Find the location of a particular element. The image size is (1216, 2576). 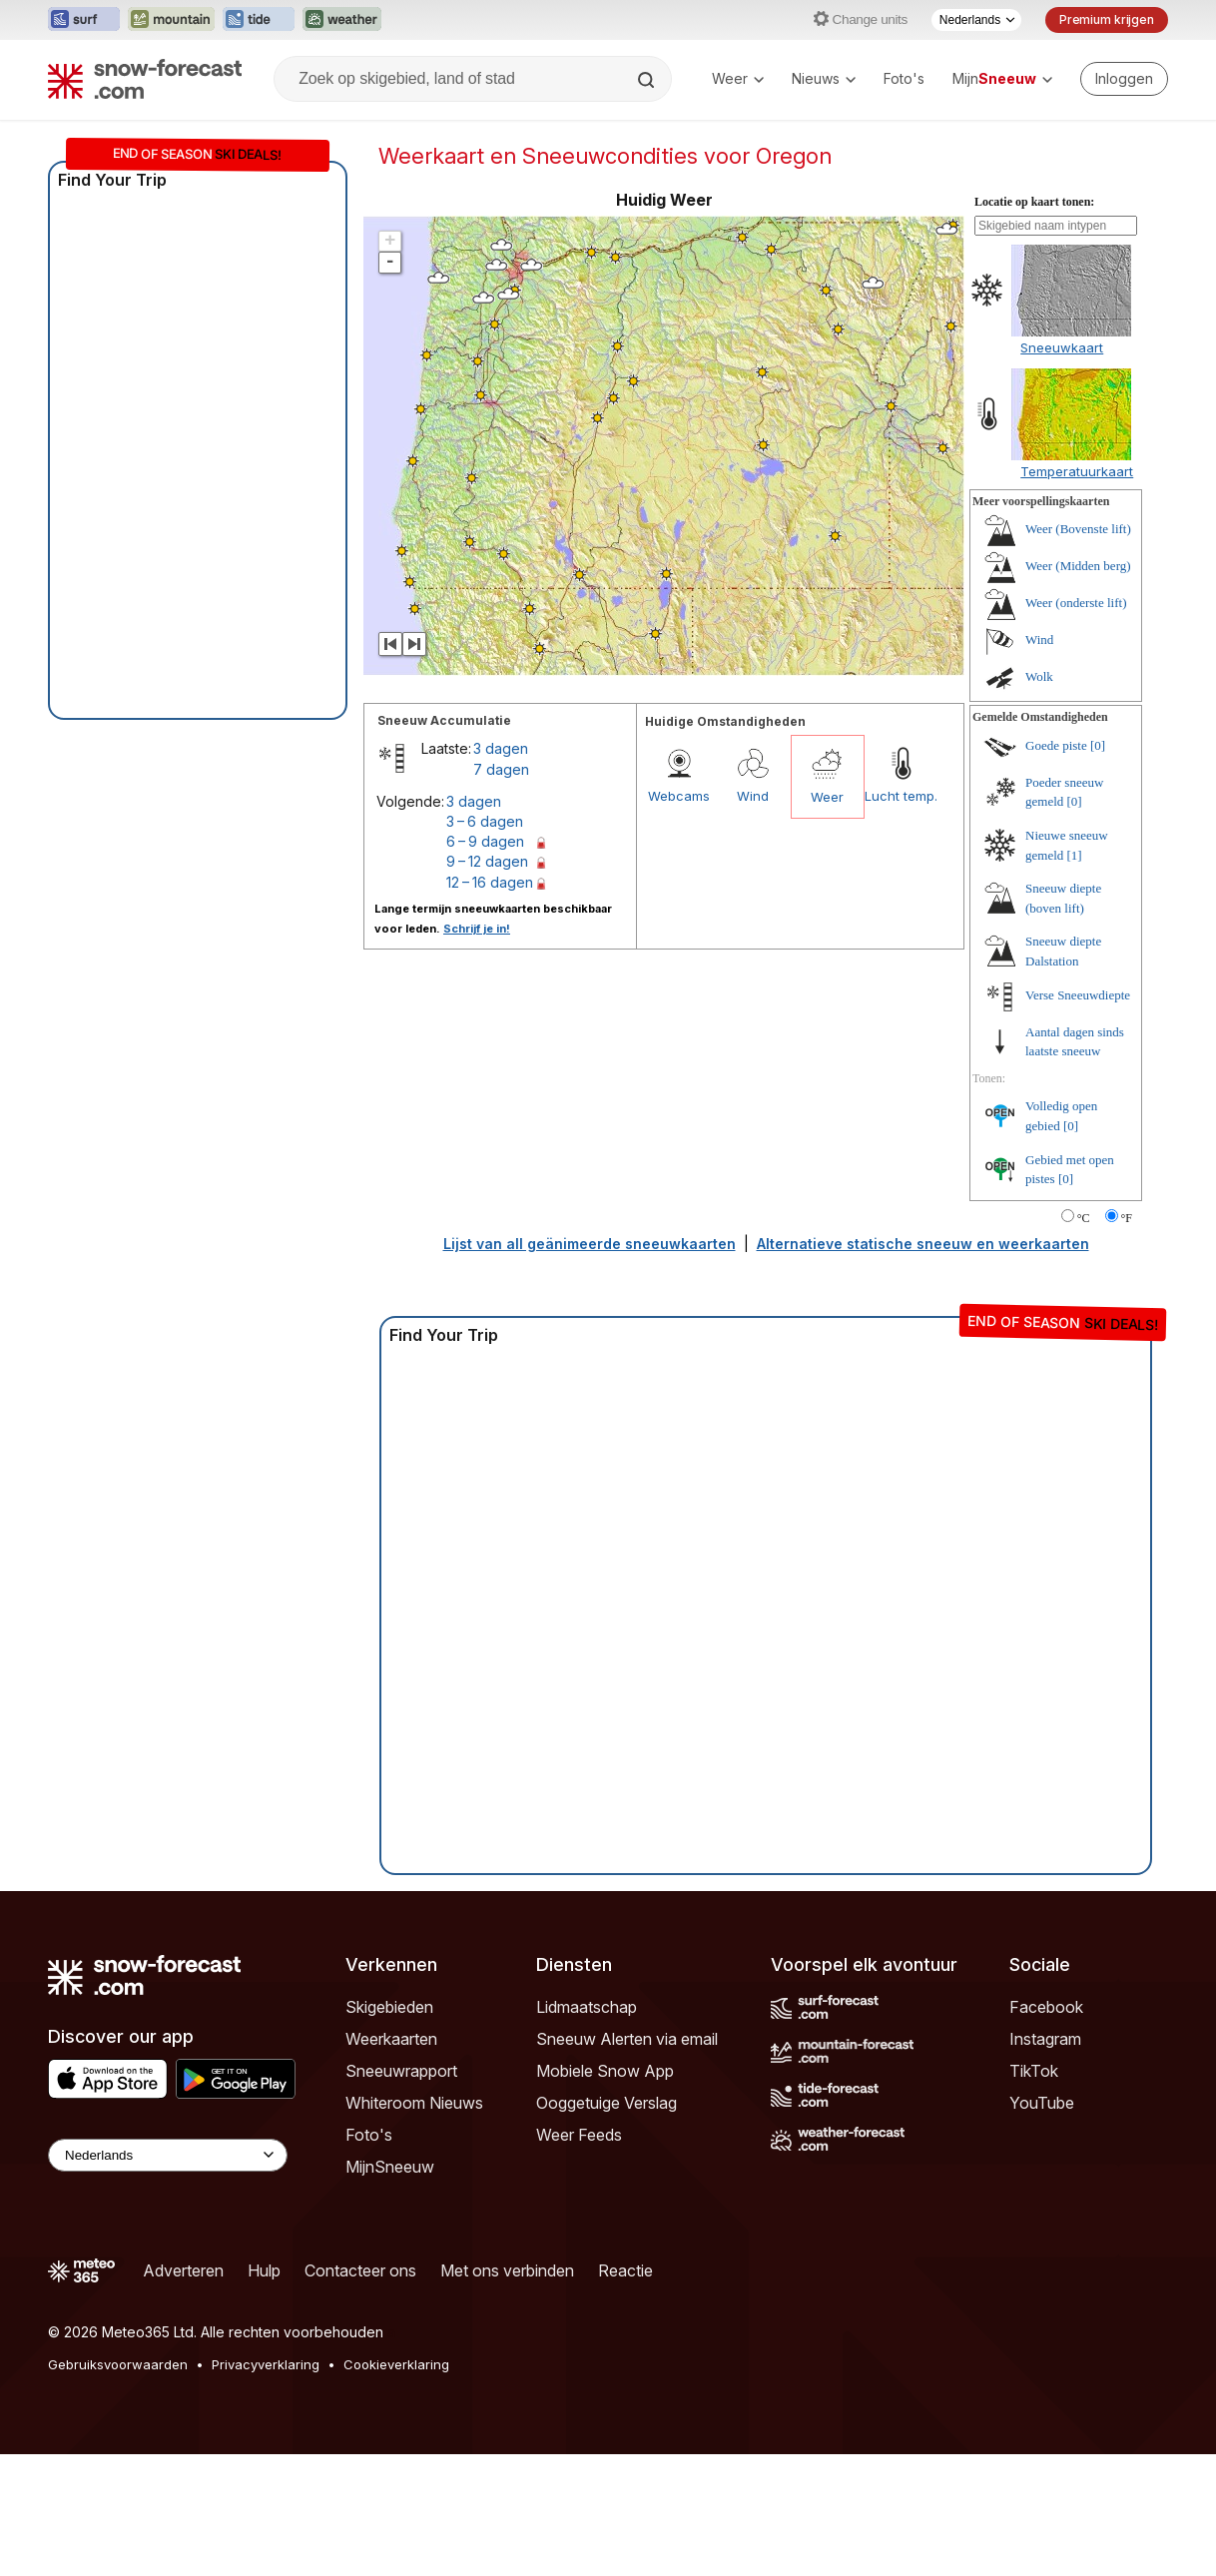

Wolk is located at coordinates (1039, 676).